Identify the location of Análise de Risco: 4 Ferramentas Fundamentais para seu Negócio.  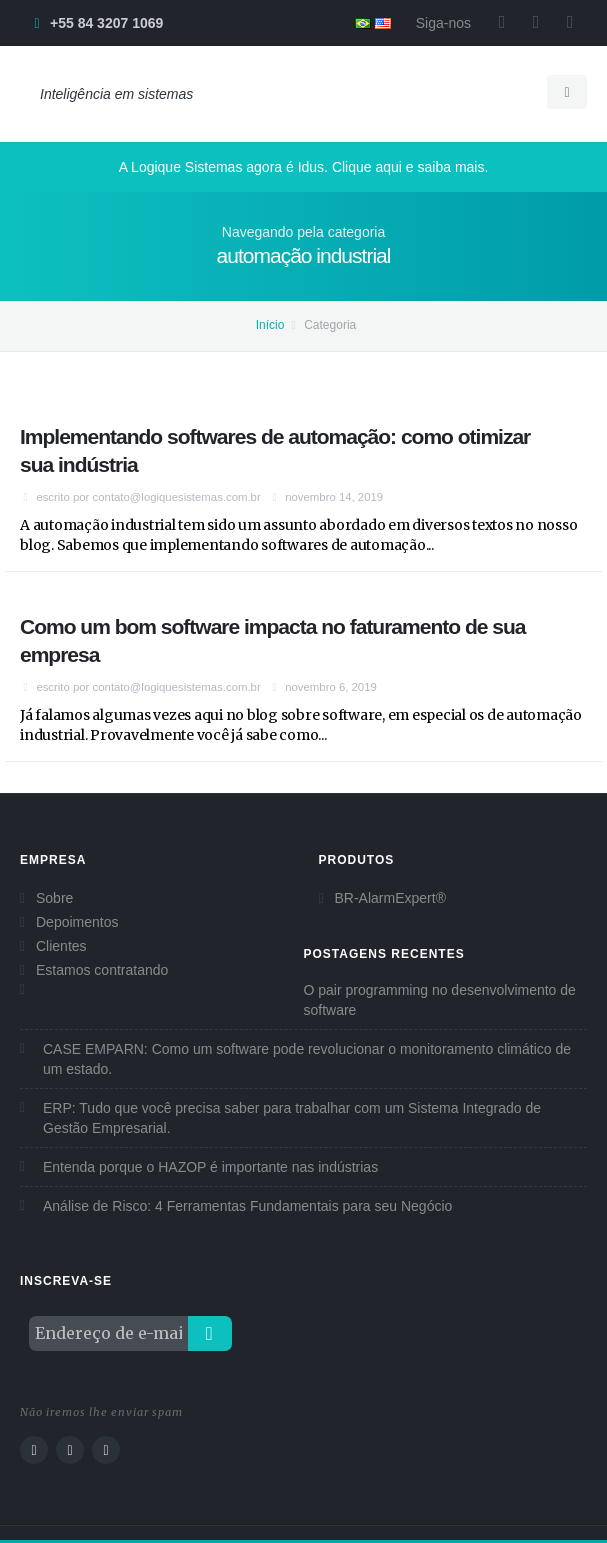
(247, 1206).